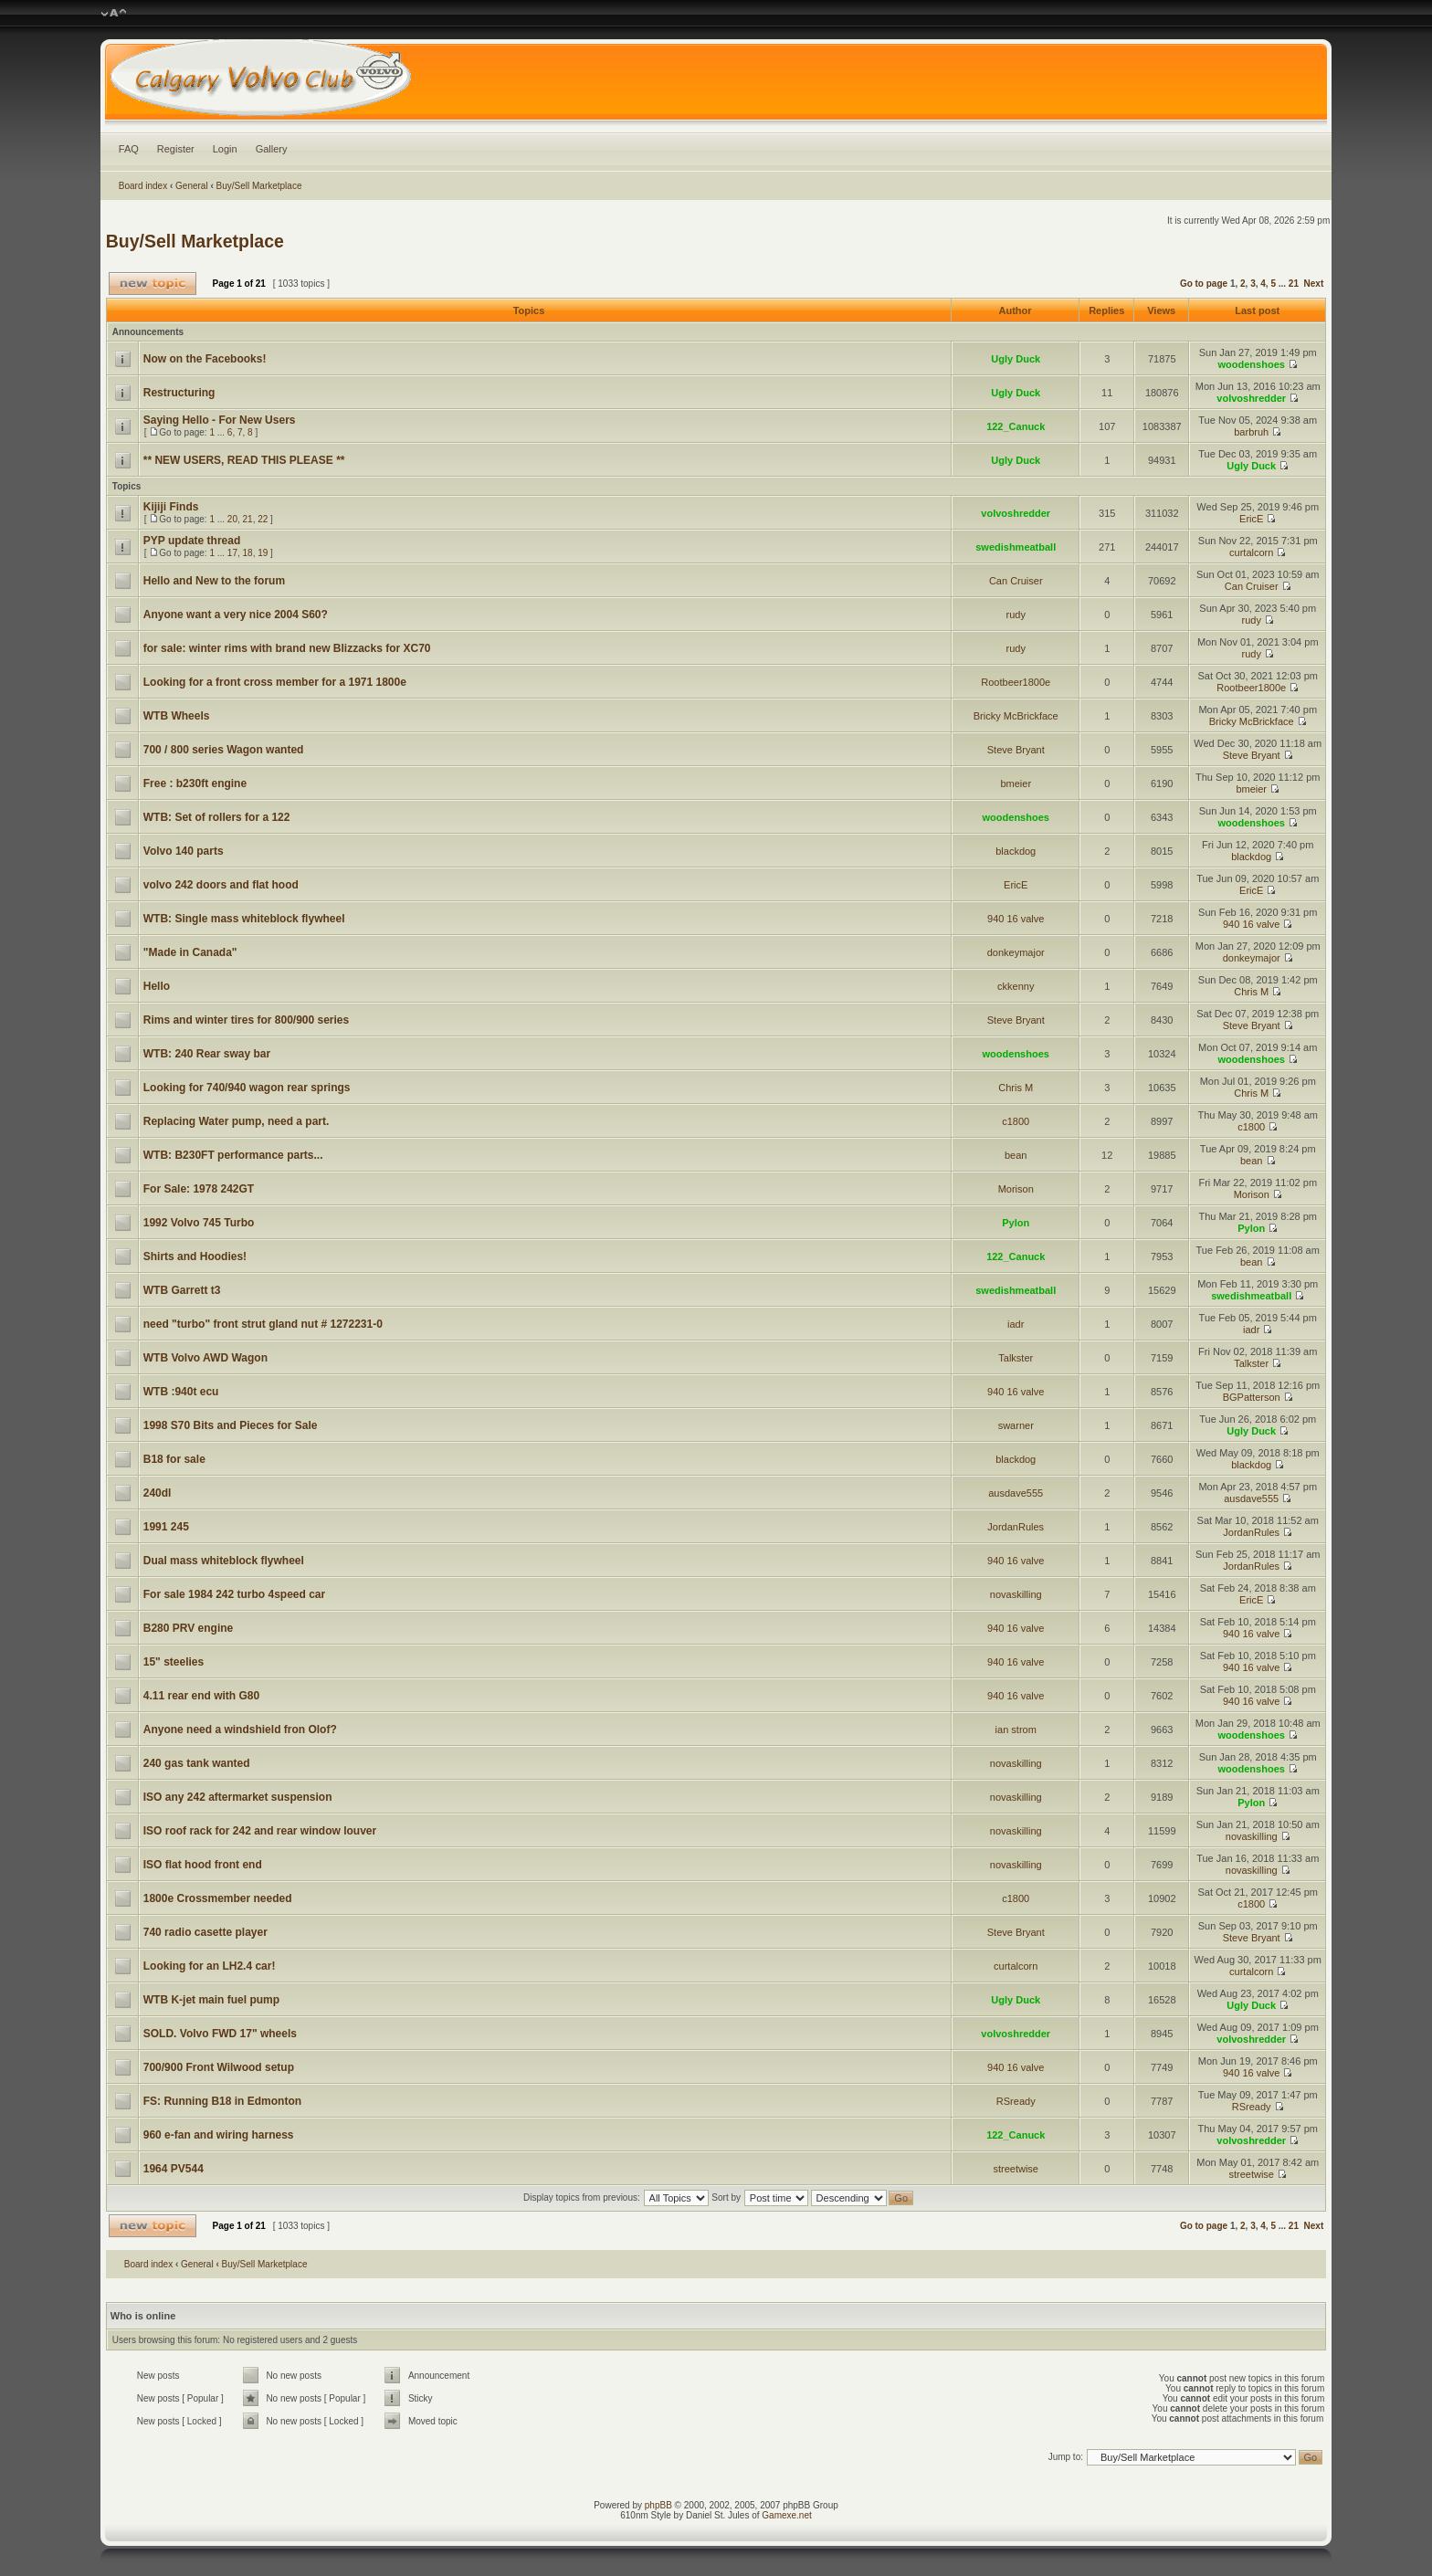  What do you see at coordinates (1251, 364) in the screenshot?
I see `woodenshoes` at bounding box center [1251, 364].